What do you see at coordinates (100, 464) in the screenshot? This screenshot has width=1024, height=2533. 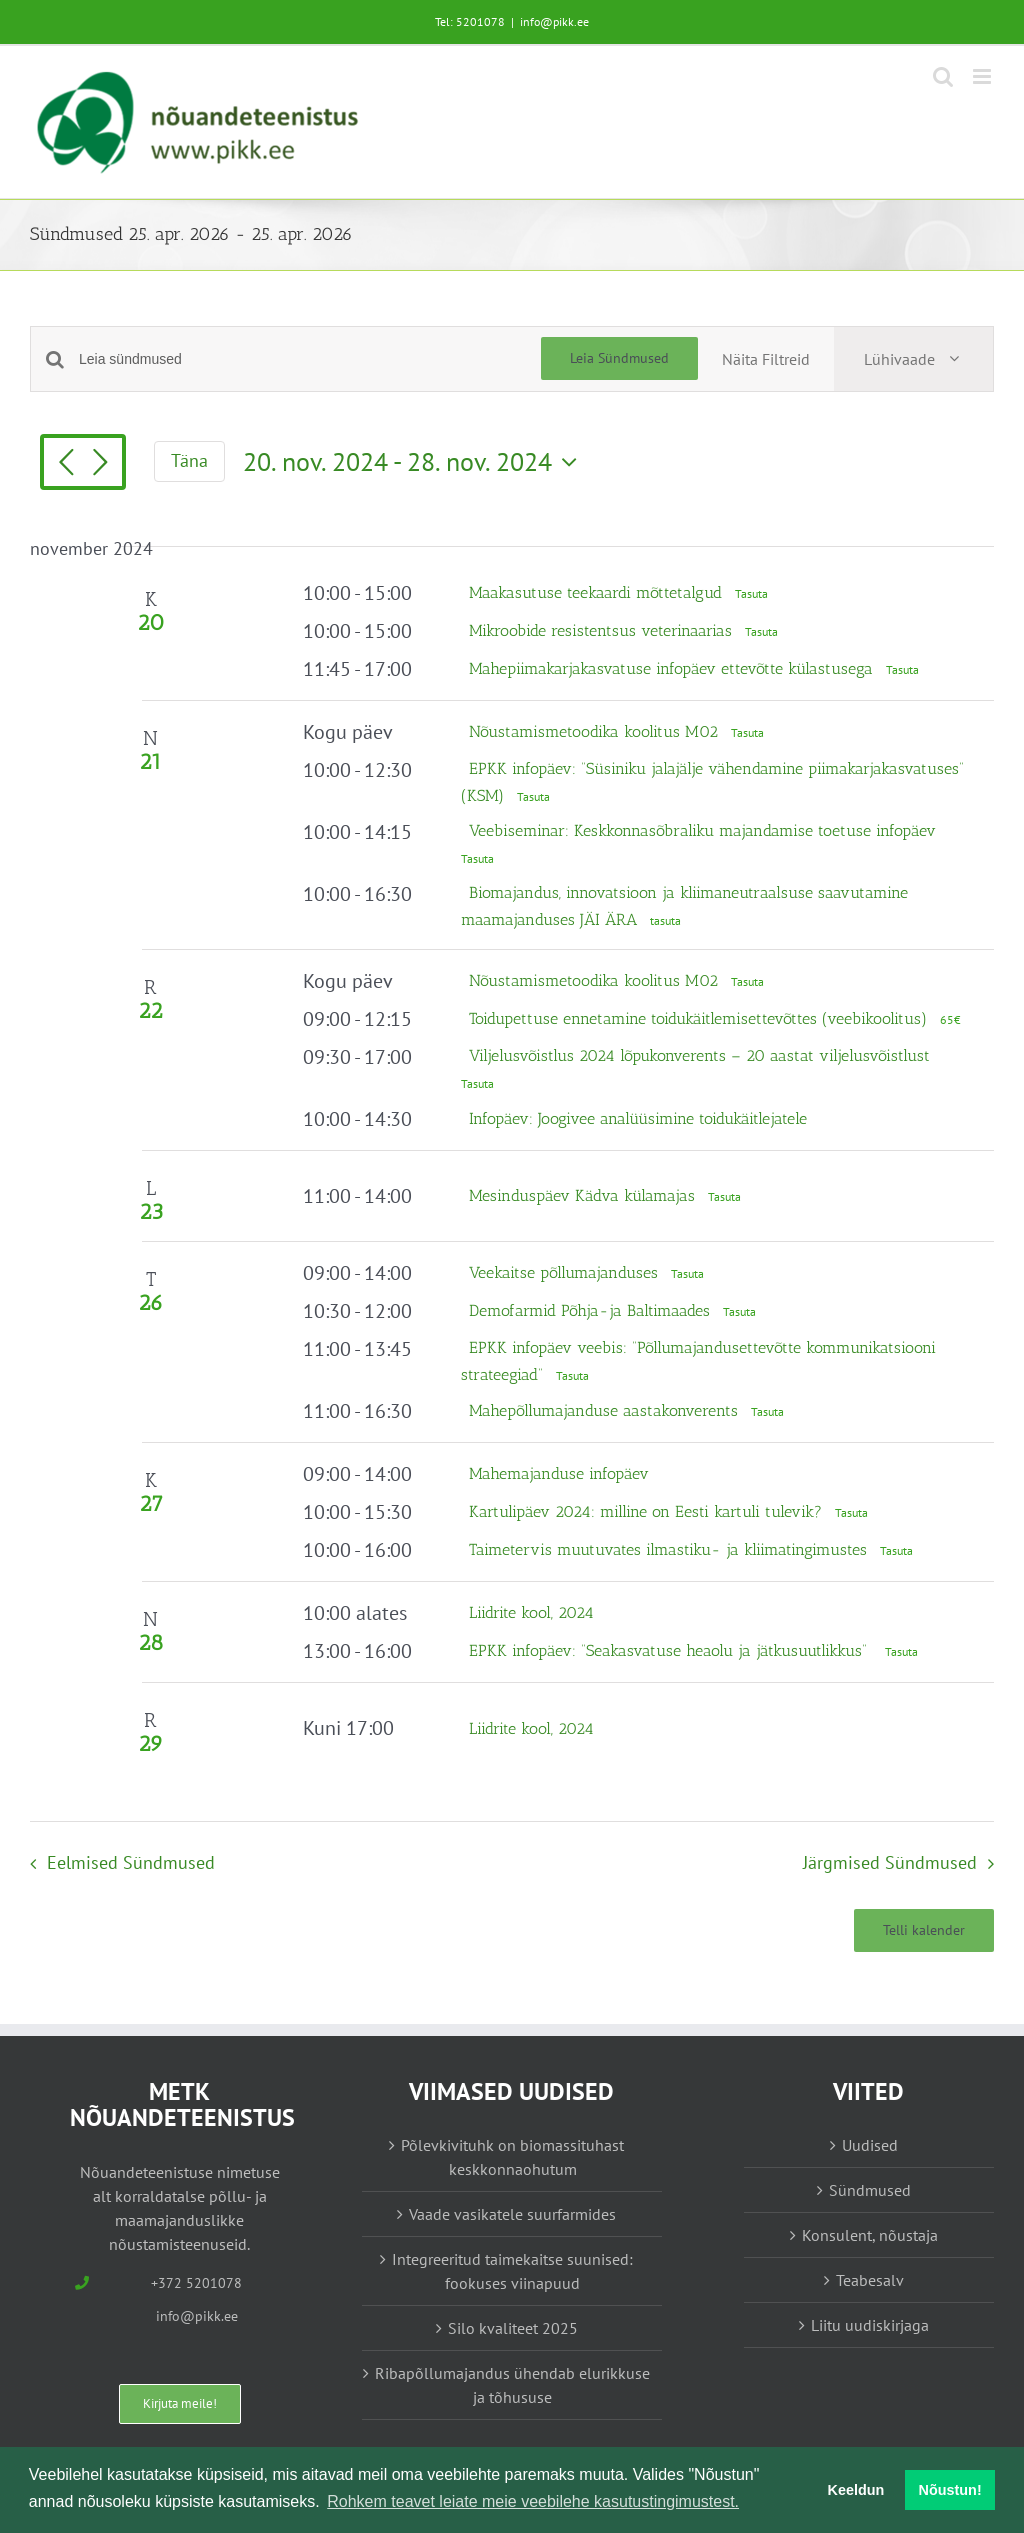 I see `[Järgmised Sündmused]` at bounding box center [100, 464].